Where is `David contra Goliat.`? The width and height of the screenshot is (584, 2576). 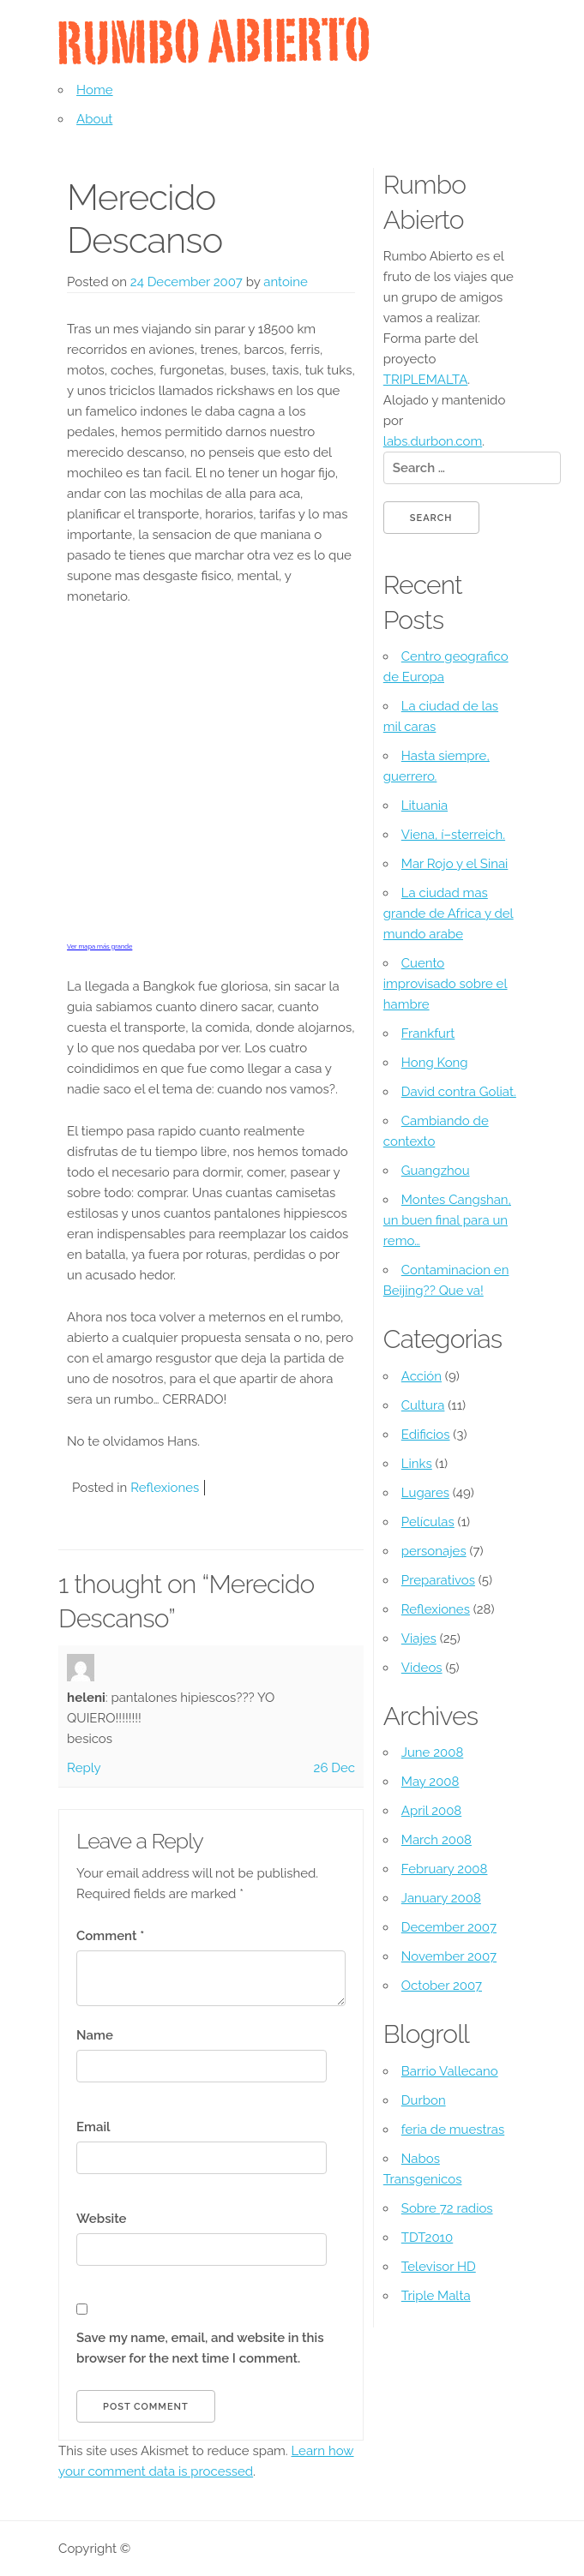
David contra Goliat. is located at coordinates (458, 1091).